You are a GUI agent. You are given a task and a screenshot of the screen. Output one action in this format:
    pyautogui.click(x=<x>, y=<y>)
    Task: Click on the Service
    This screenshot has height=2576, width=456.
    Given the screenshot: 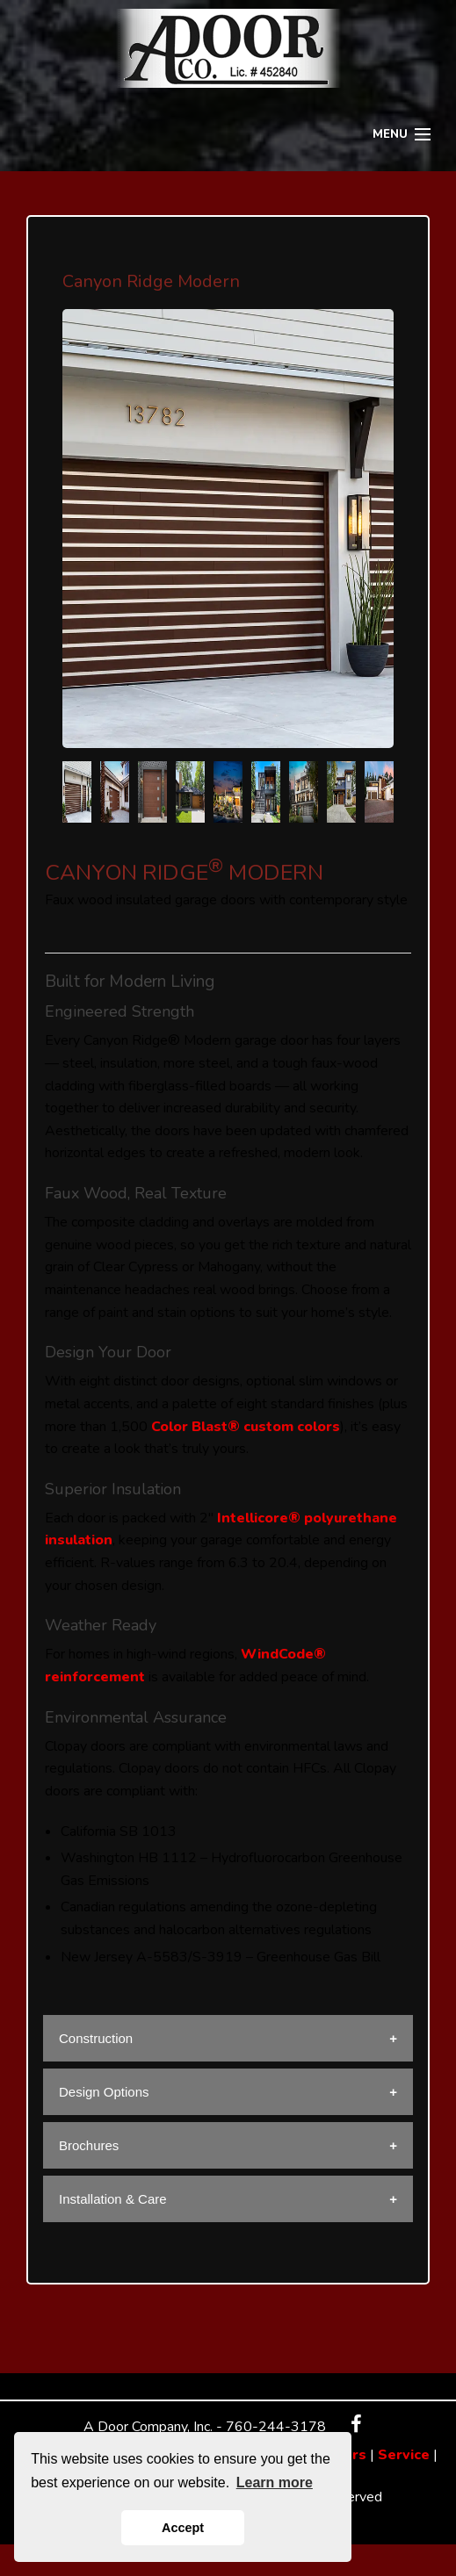 What is the action you would take?
    pyautogui.click(x=404, y=2454)
    